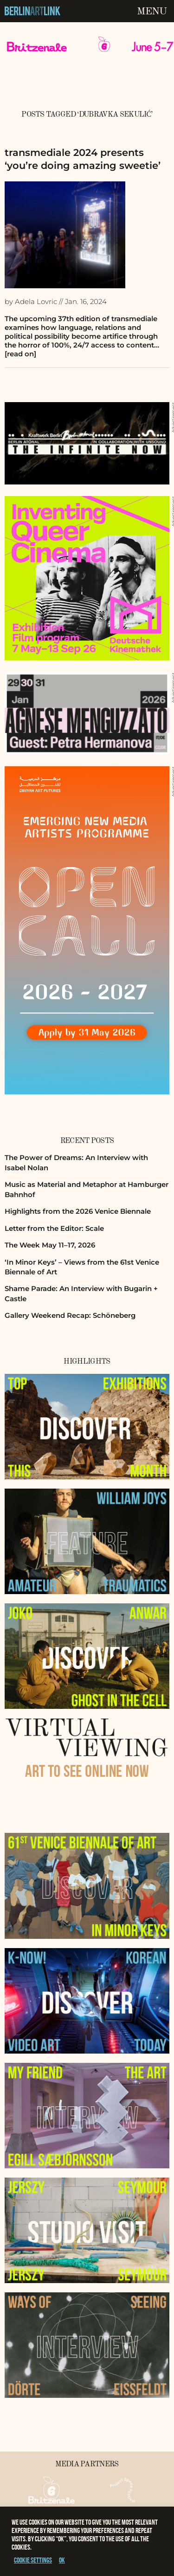 This screenshot has width=174, height=2576. Describe the element at coordinates (70, 1315) in the screenshot. I see `Gallery Weekend Recap: Schöneberg` at that location.